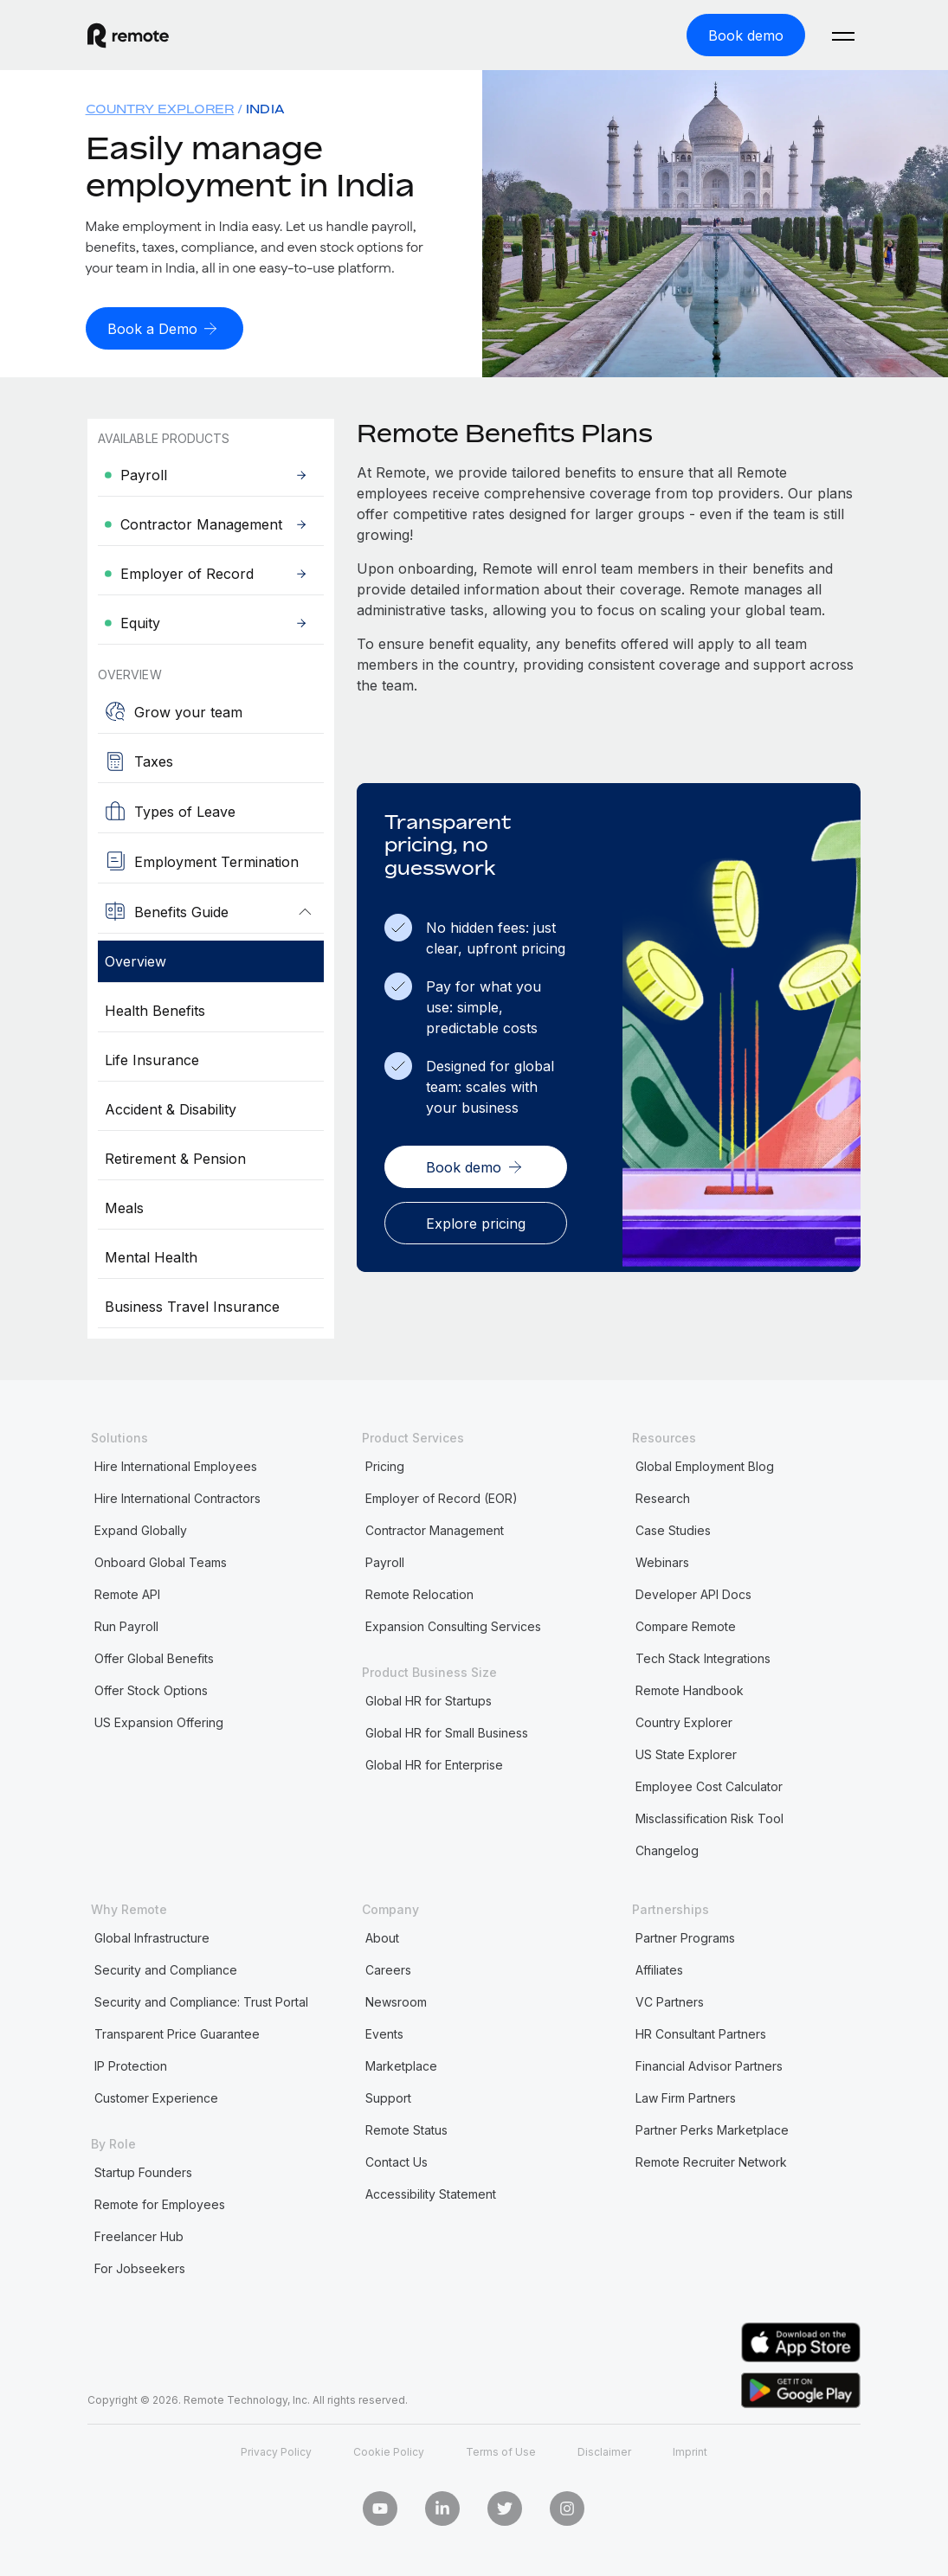 The image size is (948, 2576). I want to click on VC Partners [menuitem], so click(669, 2000).